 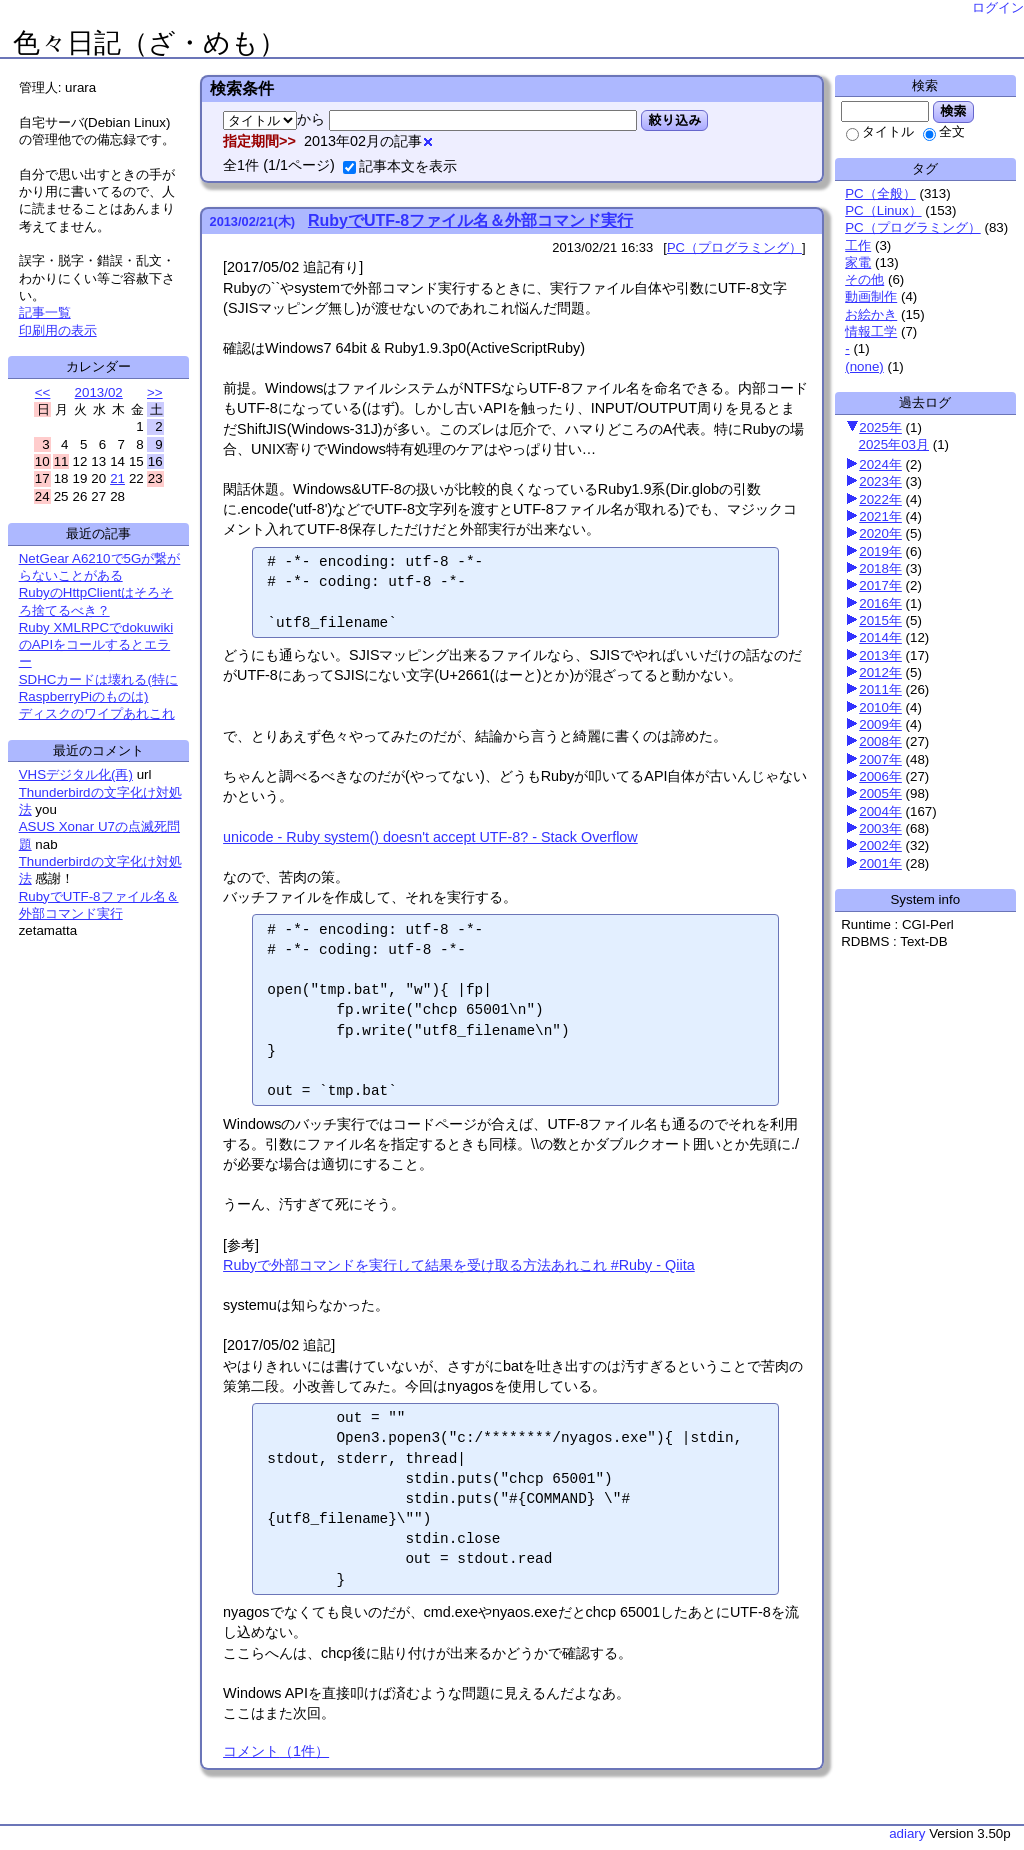 What do you see at coordinates (880, 533) in the screenshot?
I see `2020年` at bounding box center [880, 533].